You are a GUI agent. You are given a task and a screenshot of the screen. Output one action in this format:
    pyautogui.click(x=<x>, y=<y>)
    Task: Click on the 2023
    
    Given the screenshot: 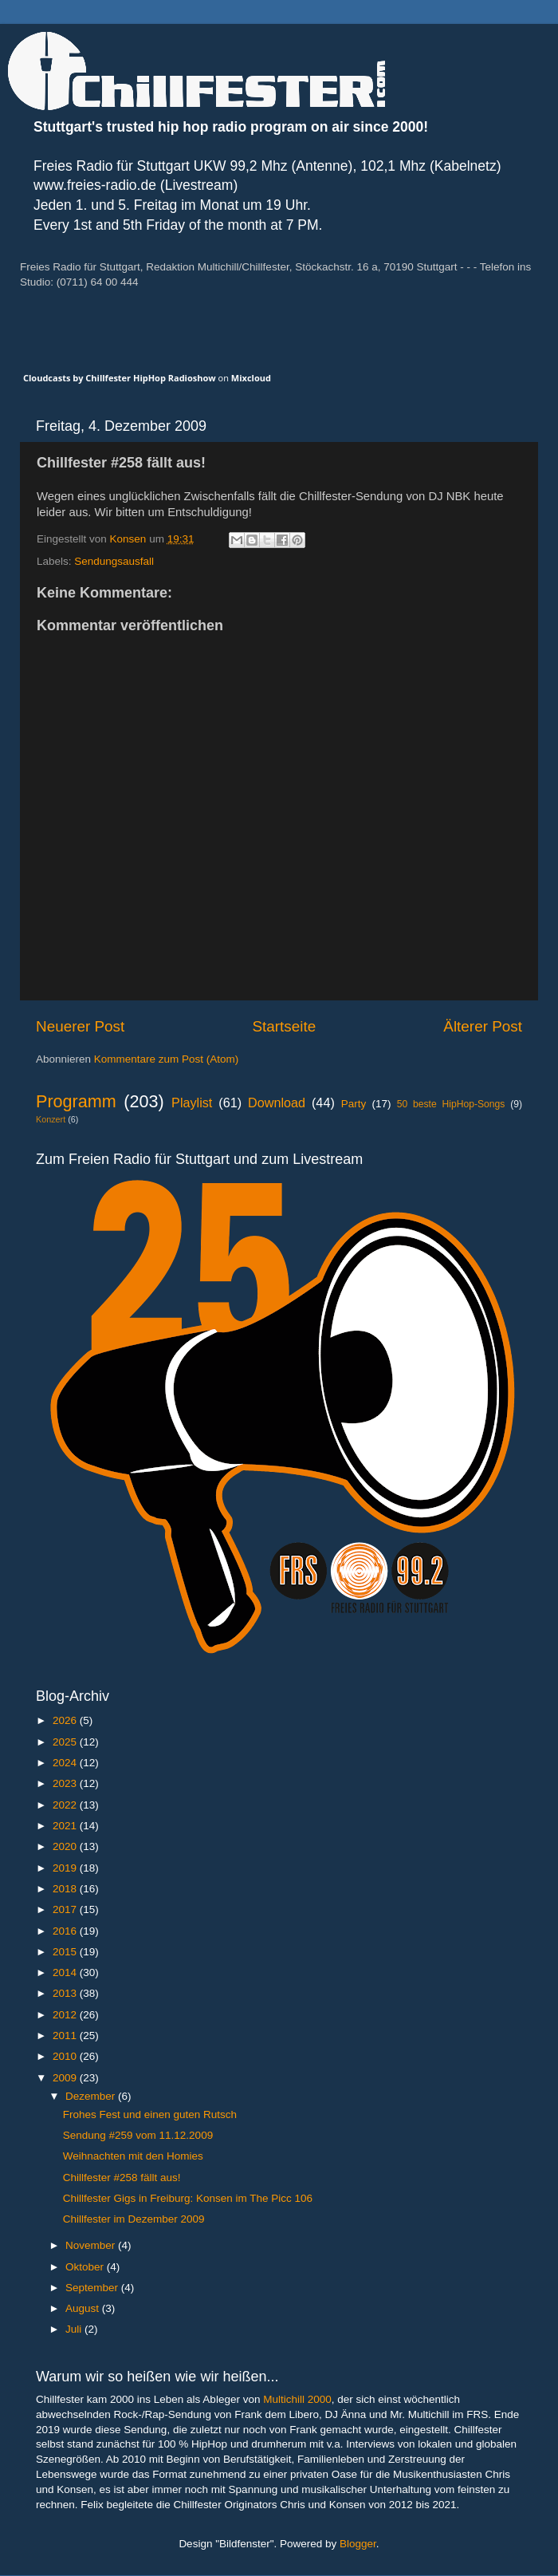 What is the action you would take?
    pyautogui.click(x=66, y=1783)
    